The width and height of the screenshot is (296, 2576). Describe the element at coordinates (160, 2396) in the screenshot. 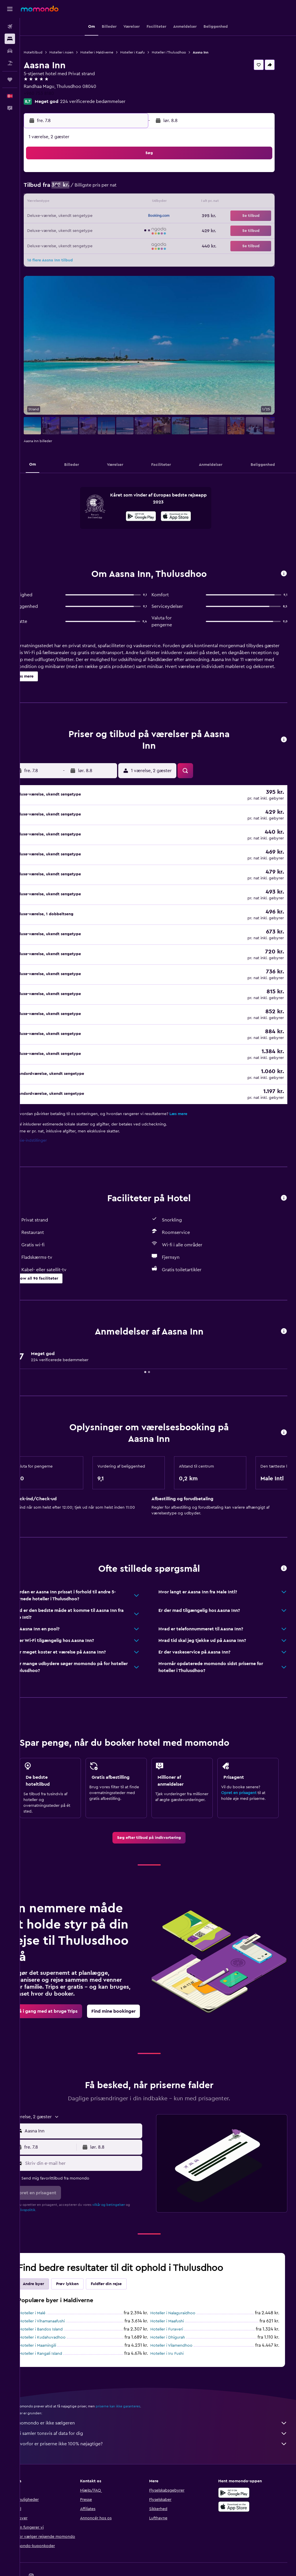

I see `momondo er ikke sælgeren` at that location.